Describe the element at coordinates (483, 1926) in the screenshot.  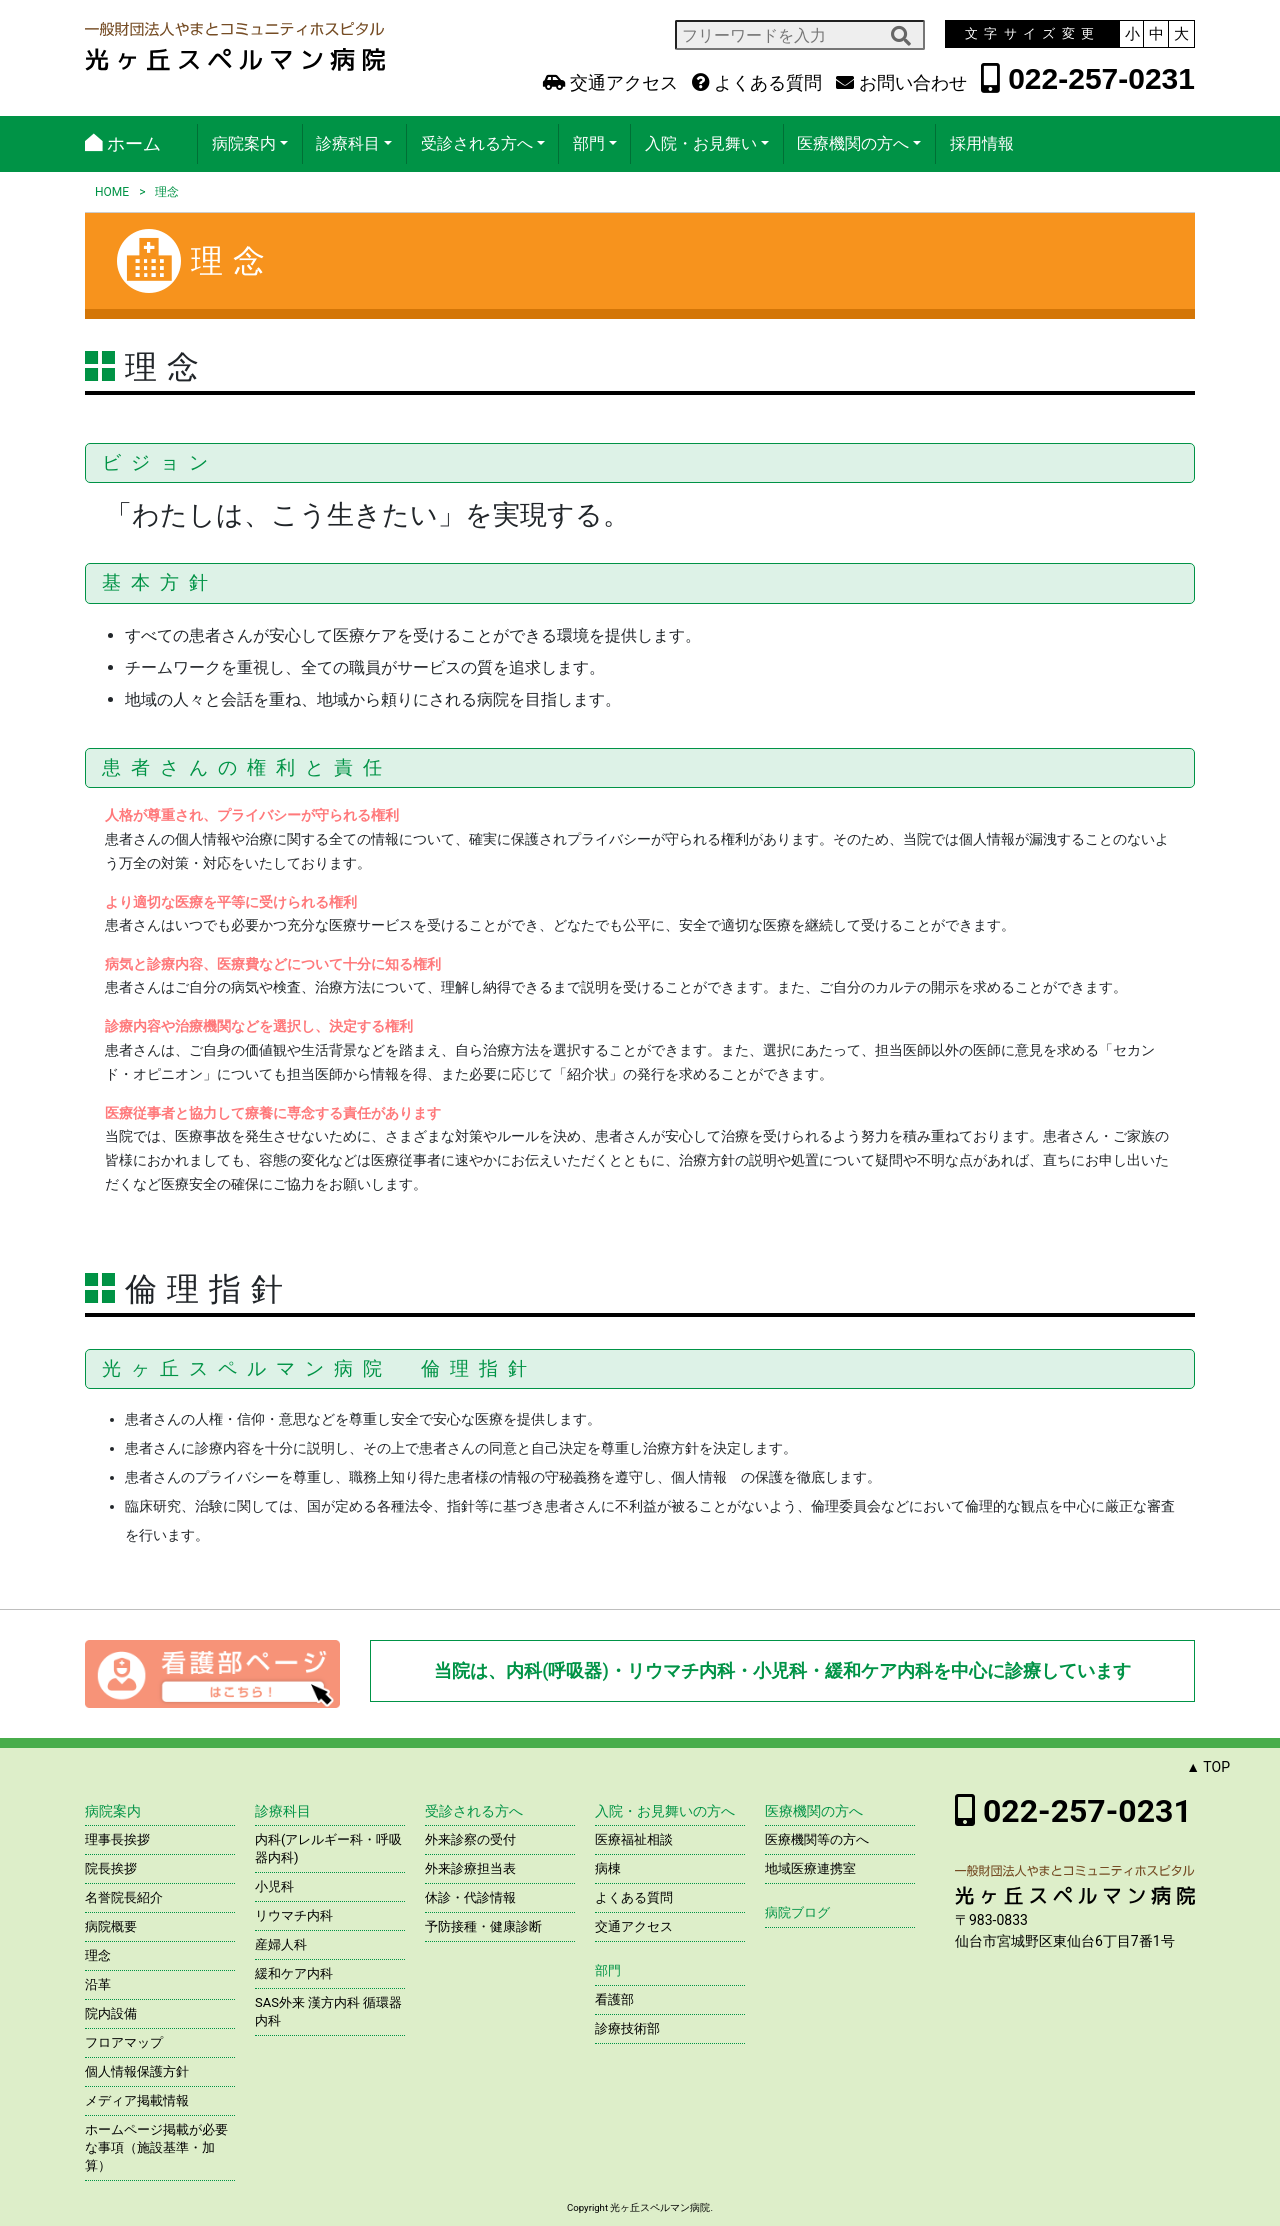
I see `予防接種・健康診断` at that location.